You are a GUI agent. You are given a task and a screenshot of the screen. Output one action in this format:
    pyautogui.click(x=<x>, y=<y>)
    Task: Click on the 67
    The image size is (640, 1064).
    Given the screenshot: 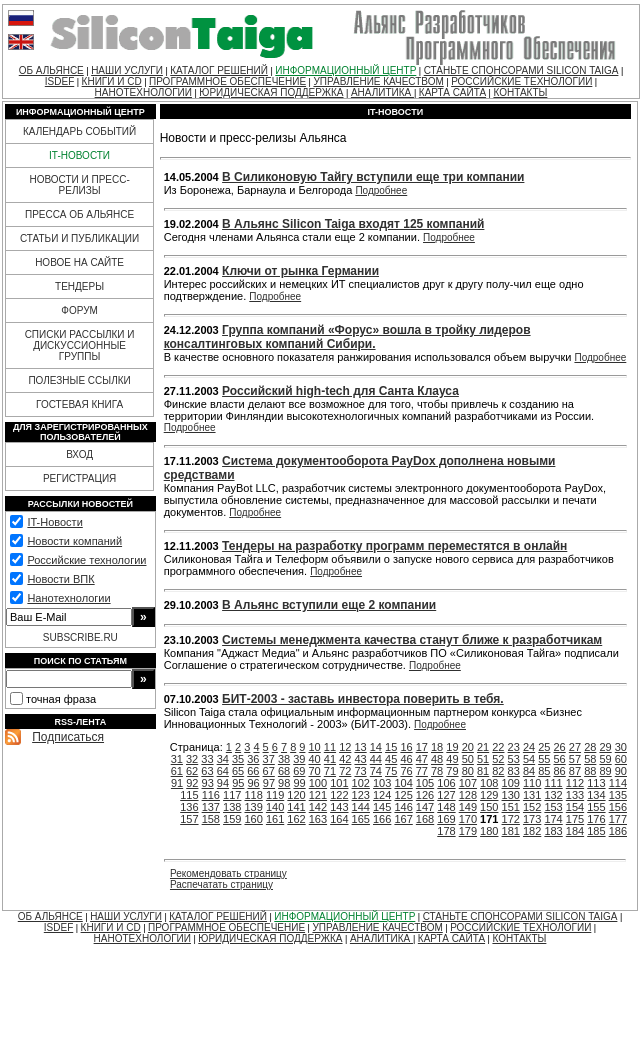 What is the action you would take?
    pyautogui.click(x=269, y=771)
    